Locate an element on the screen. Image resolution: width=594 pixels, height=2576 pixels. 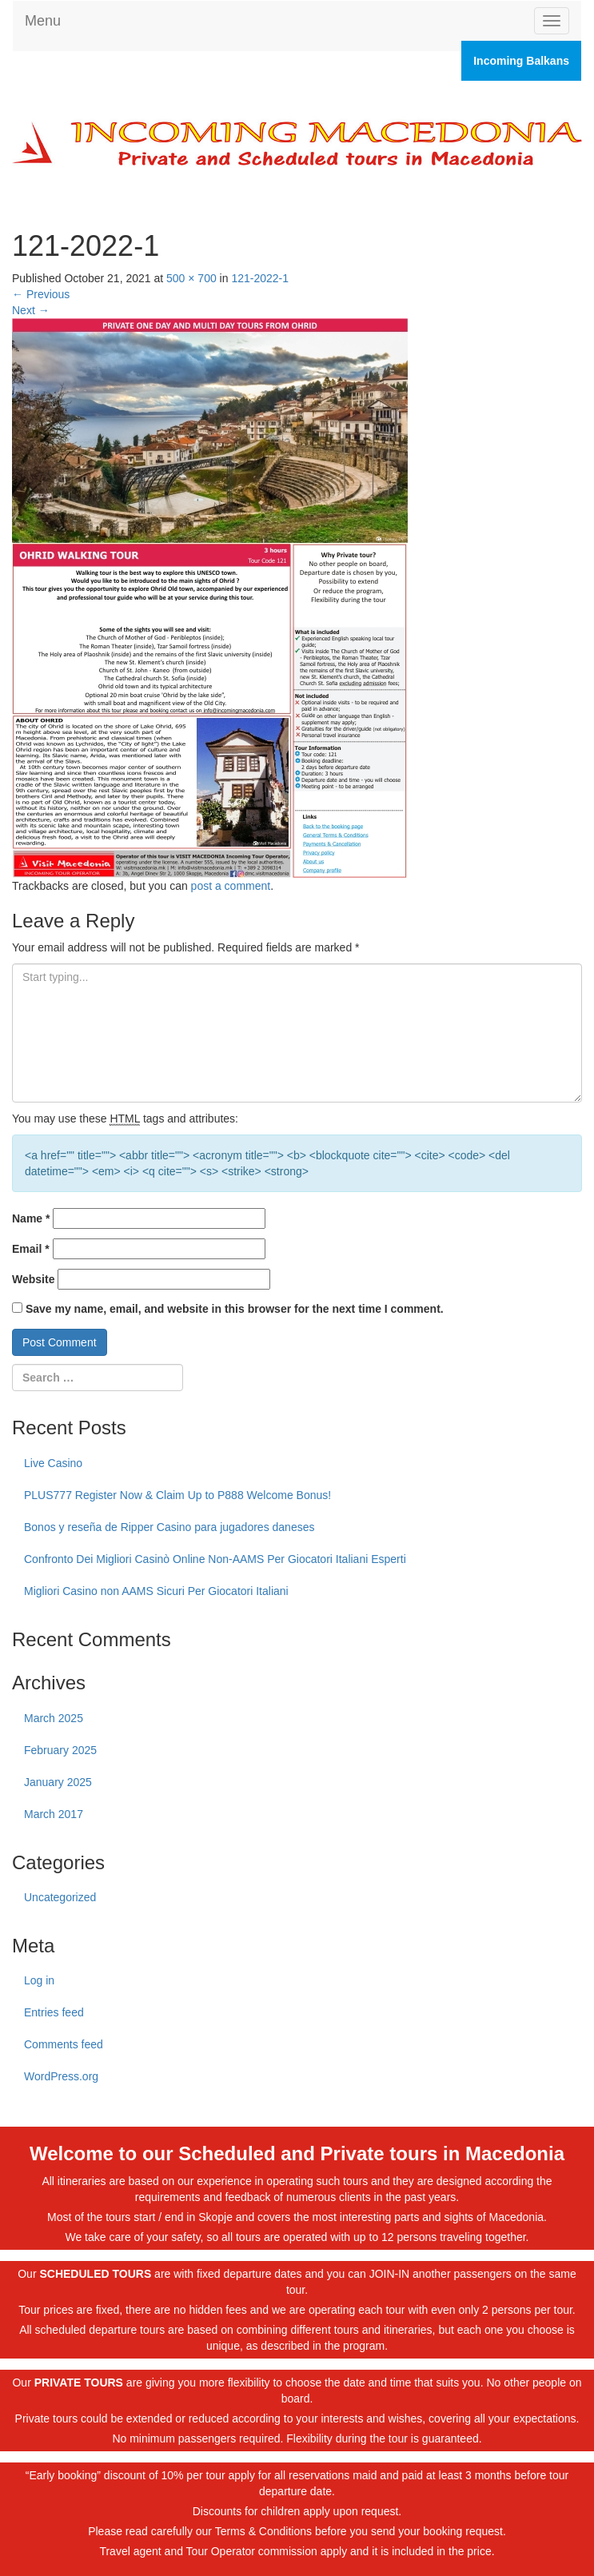
January 2025 is located at coordinates (58, 1782).